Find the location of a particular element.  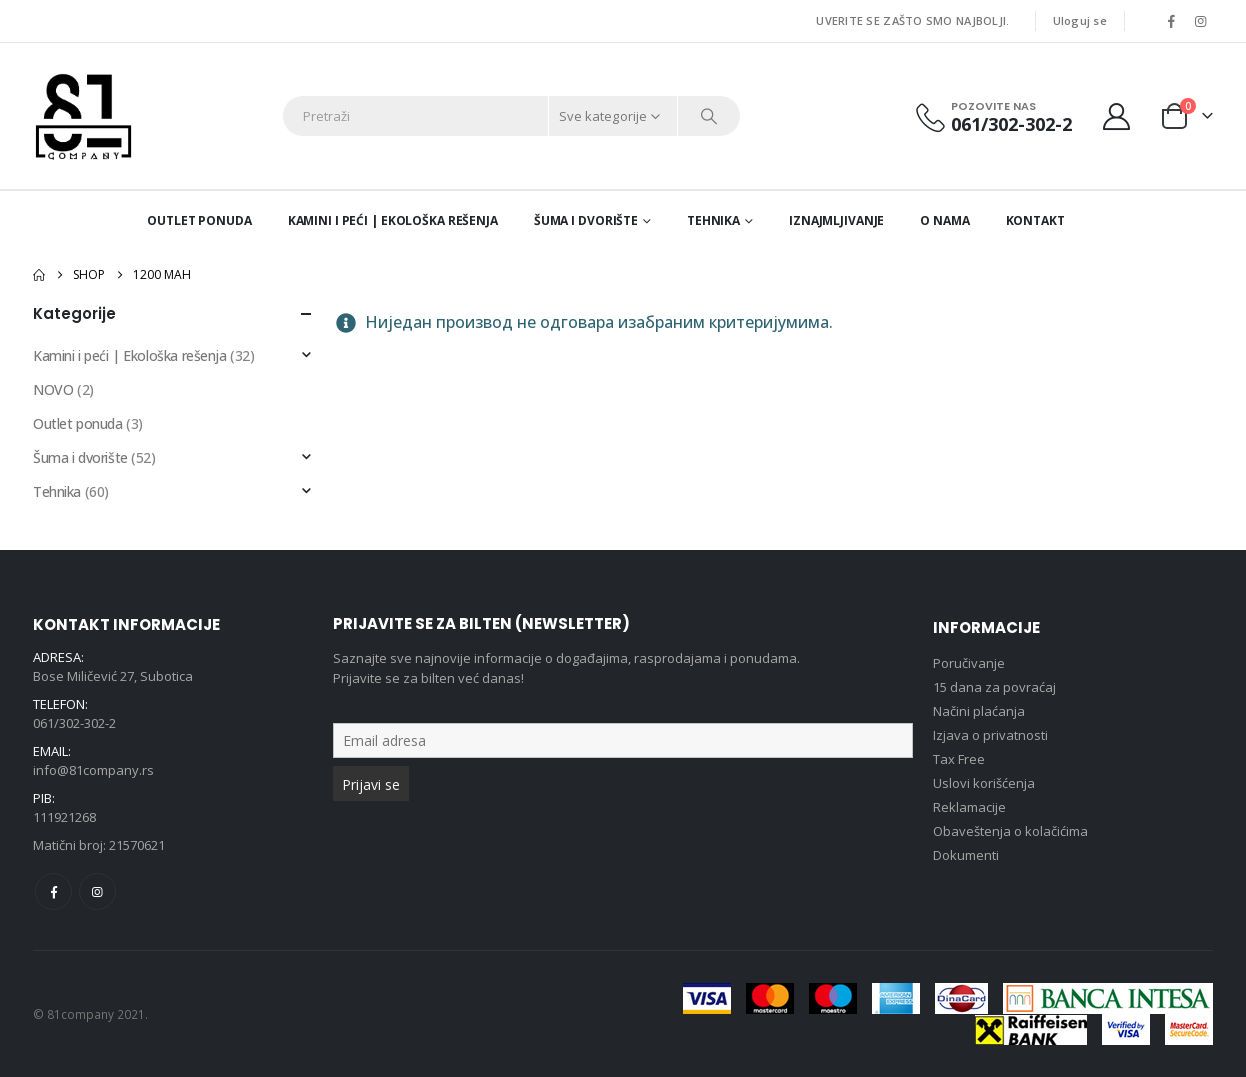

[Search] is located at coordinates (709, 116).